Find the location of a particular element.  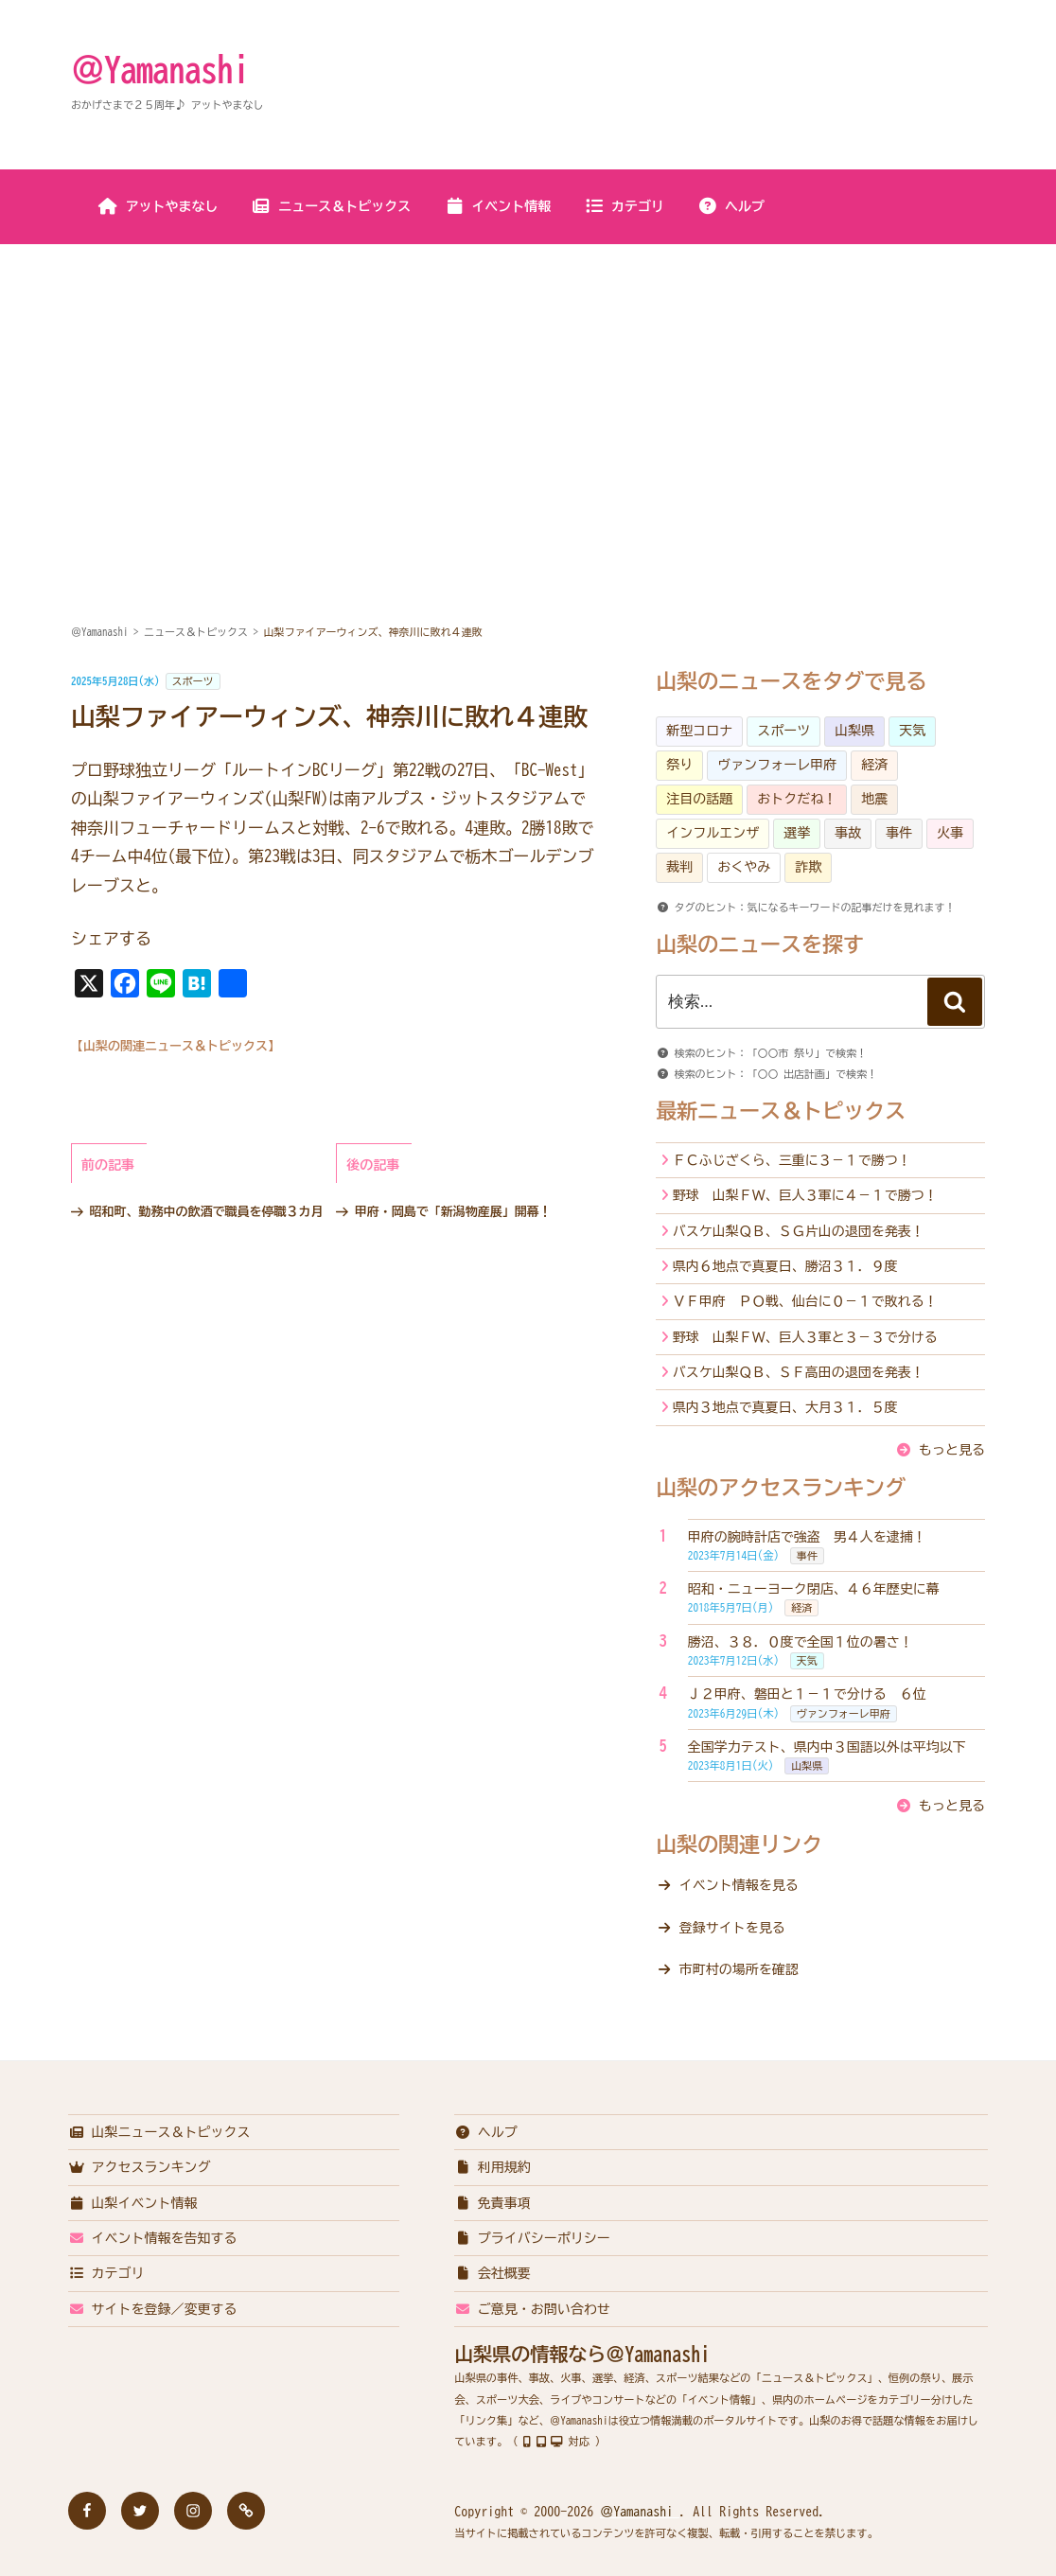

市町村の場所を確認 is located at coordinates (739, 1969).